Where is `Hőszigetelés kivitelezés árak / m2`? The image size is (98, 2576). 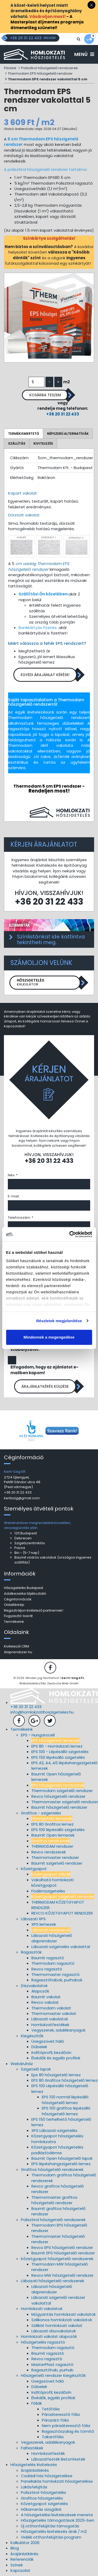 Hőszigetelés kivitelezés árak / m2 is located at coordinates (54, 2531).